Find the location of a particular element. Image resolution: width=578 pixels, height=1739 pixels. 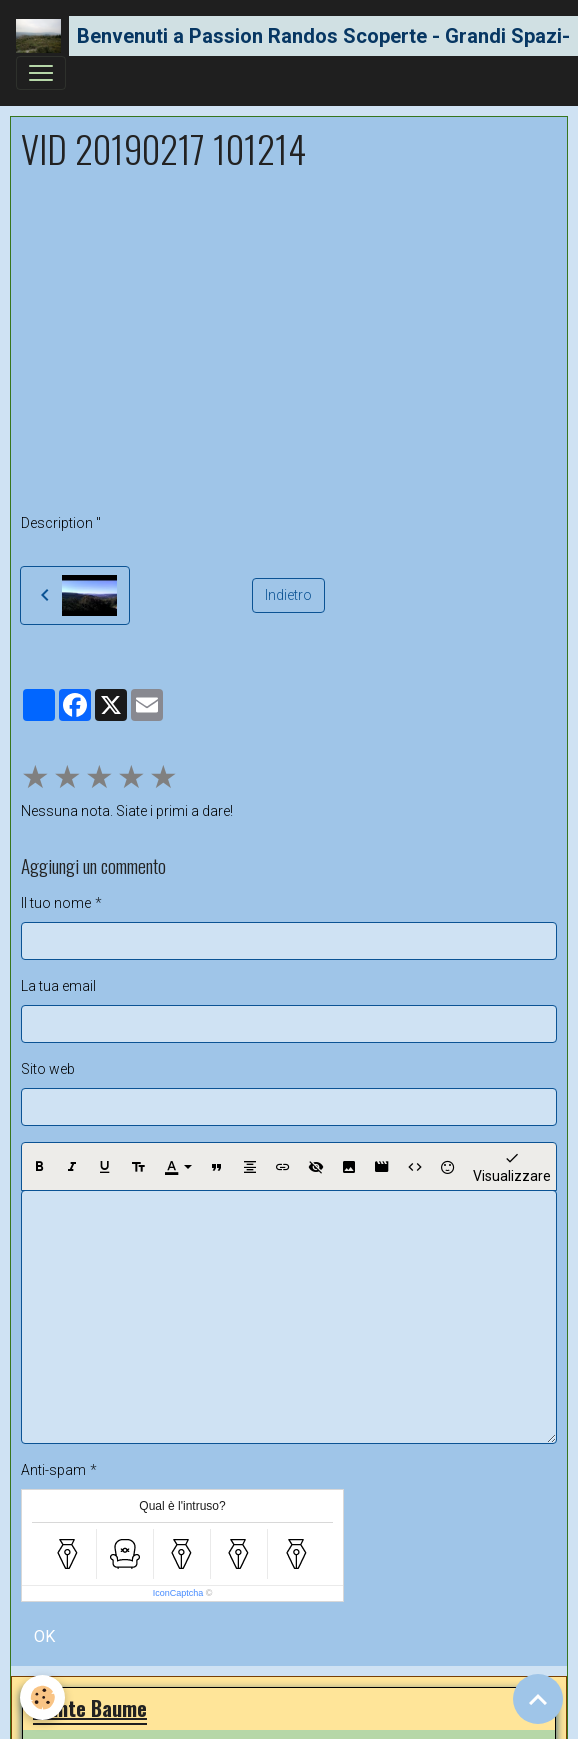

[Scroll top] is located at coordinates (538, 1699).